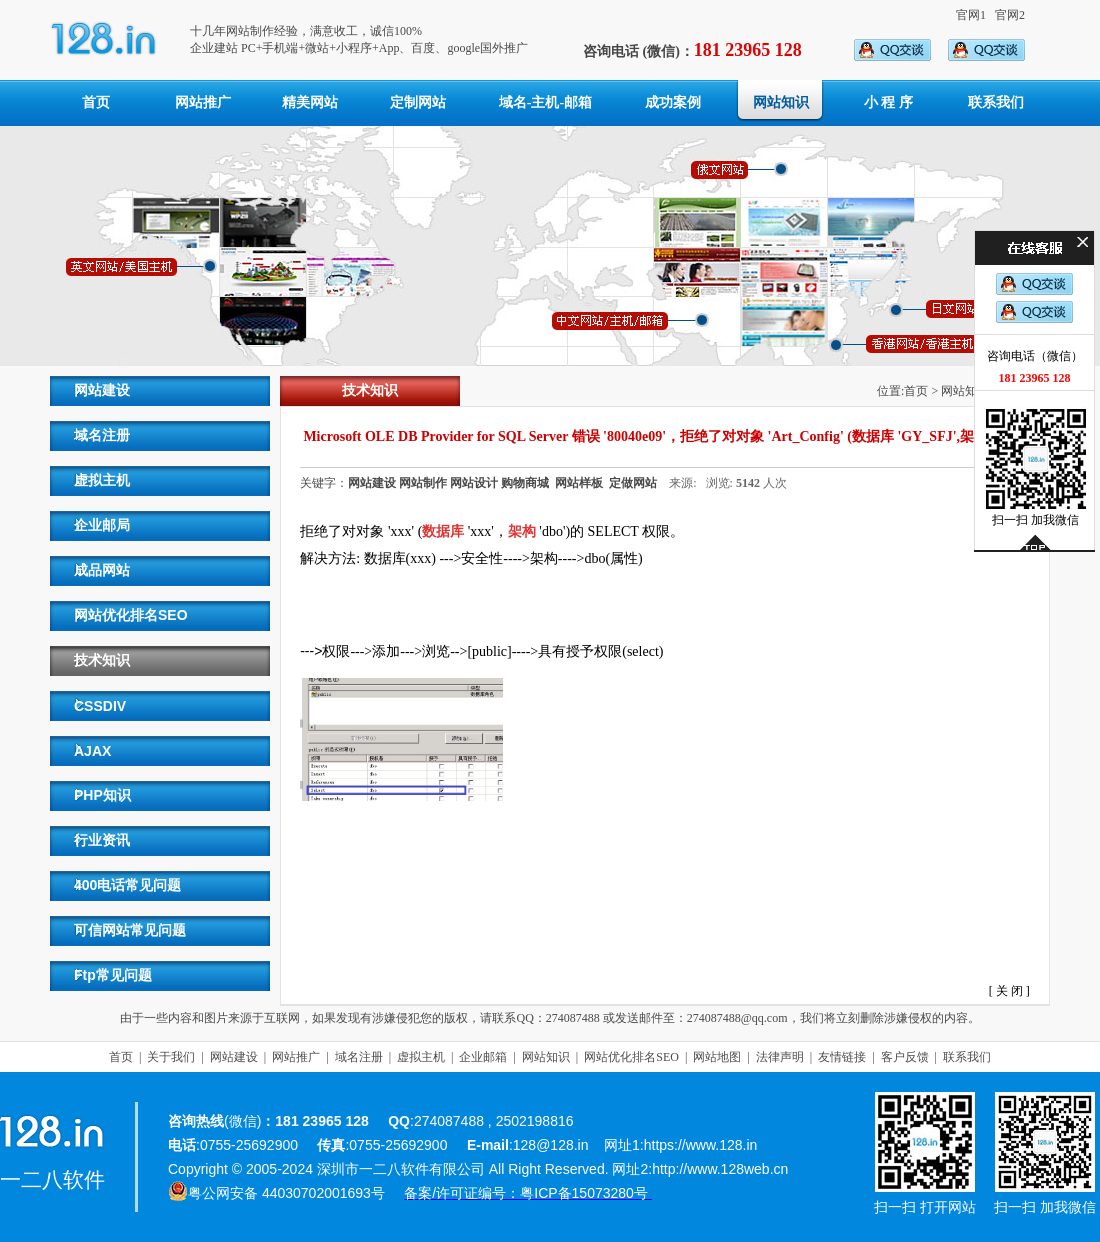 The height and width of the screenshot is (1242, 1100). What do you see at coordinates (717, 1057) in the screenshot?
I see `网站地图` at bounding box center [717, 1057].